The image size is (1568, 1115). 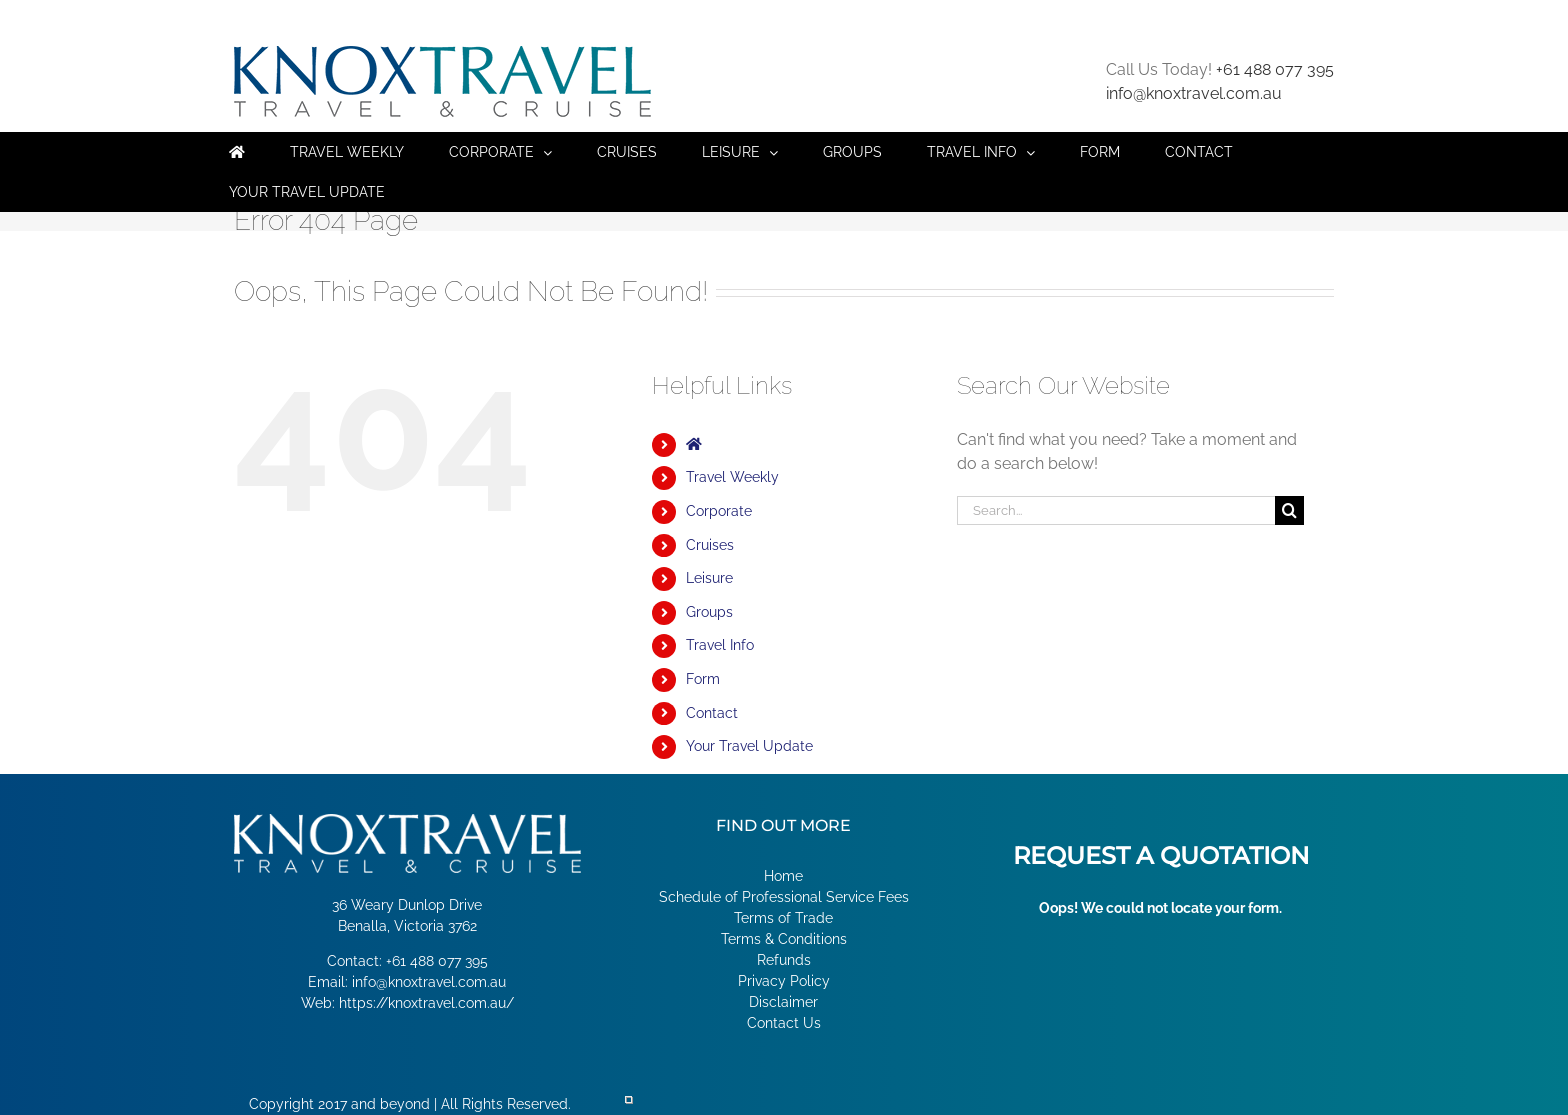 What do you see at coordinates (709, 612) in the screenshot?
I see `Groups` at bounding box center [709, 612].